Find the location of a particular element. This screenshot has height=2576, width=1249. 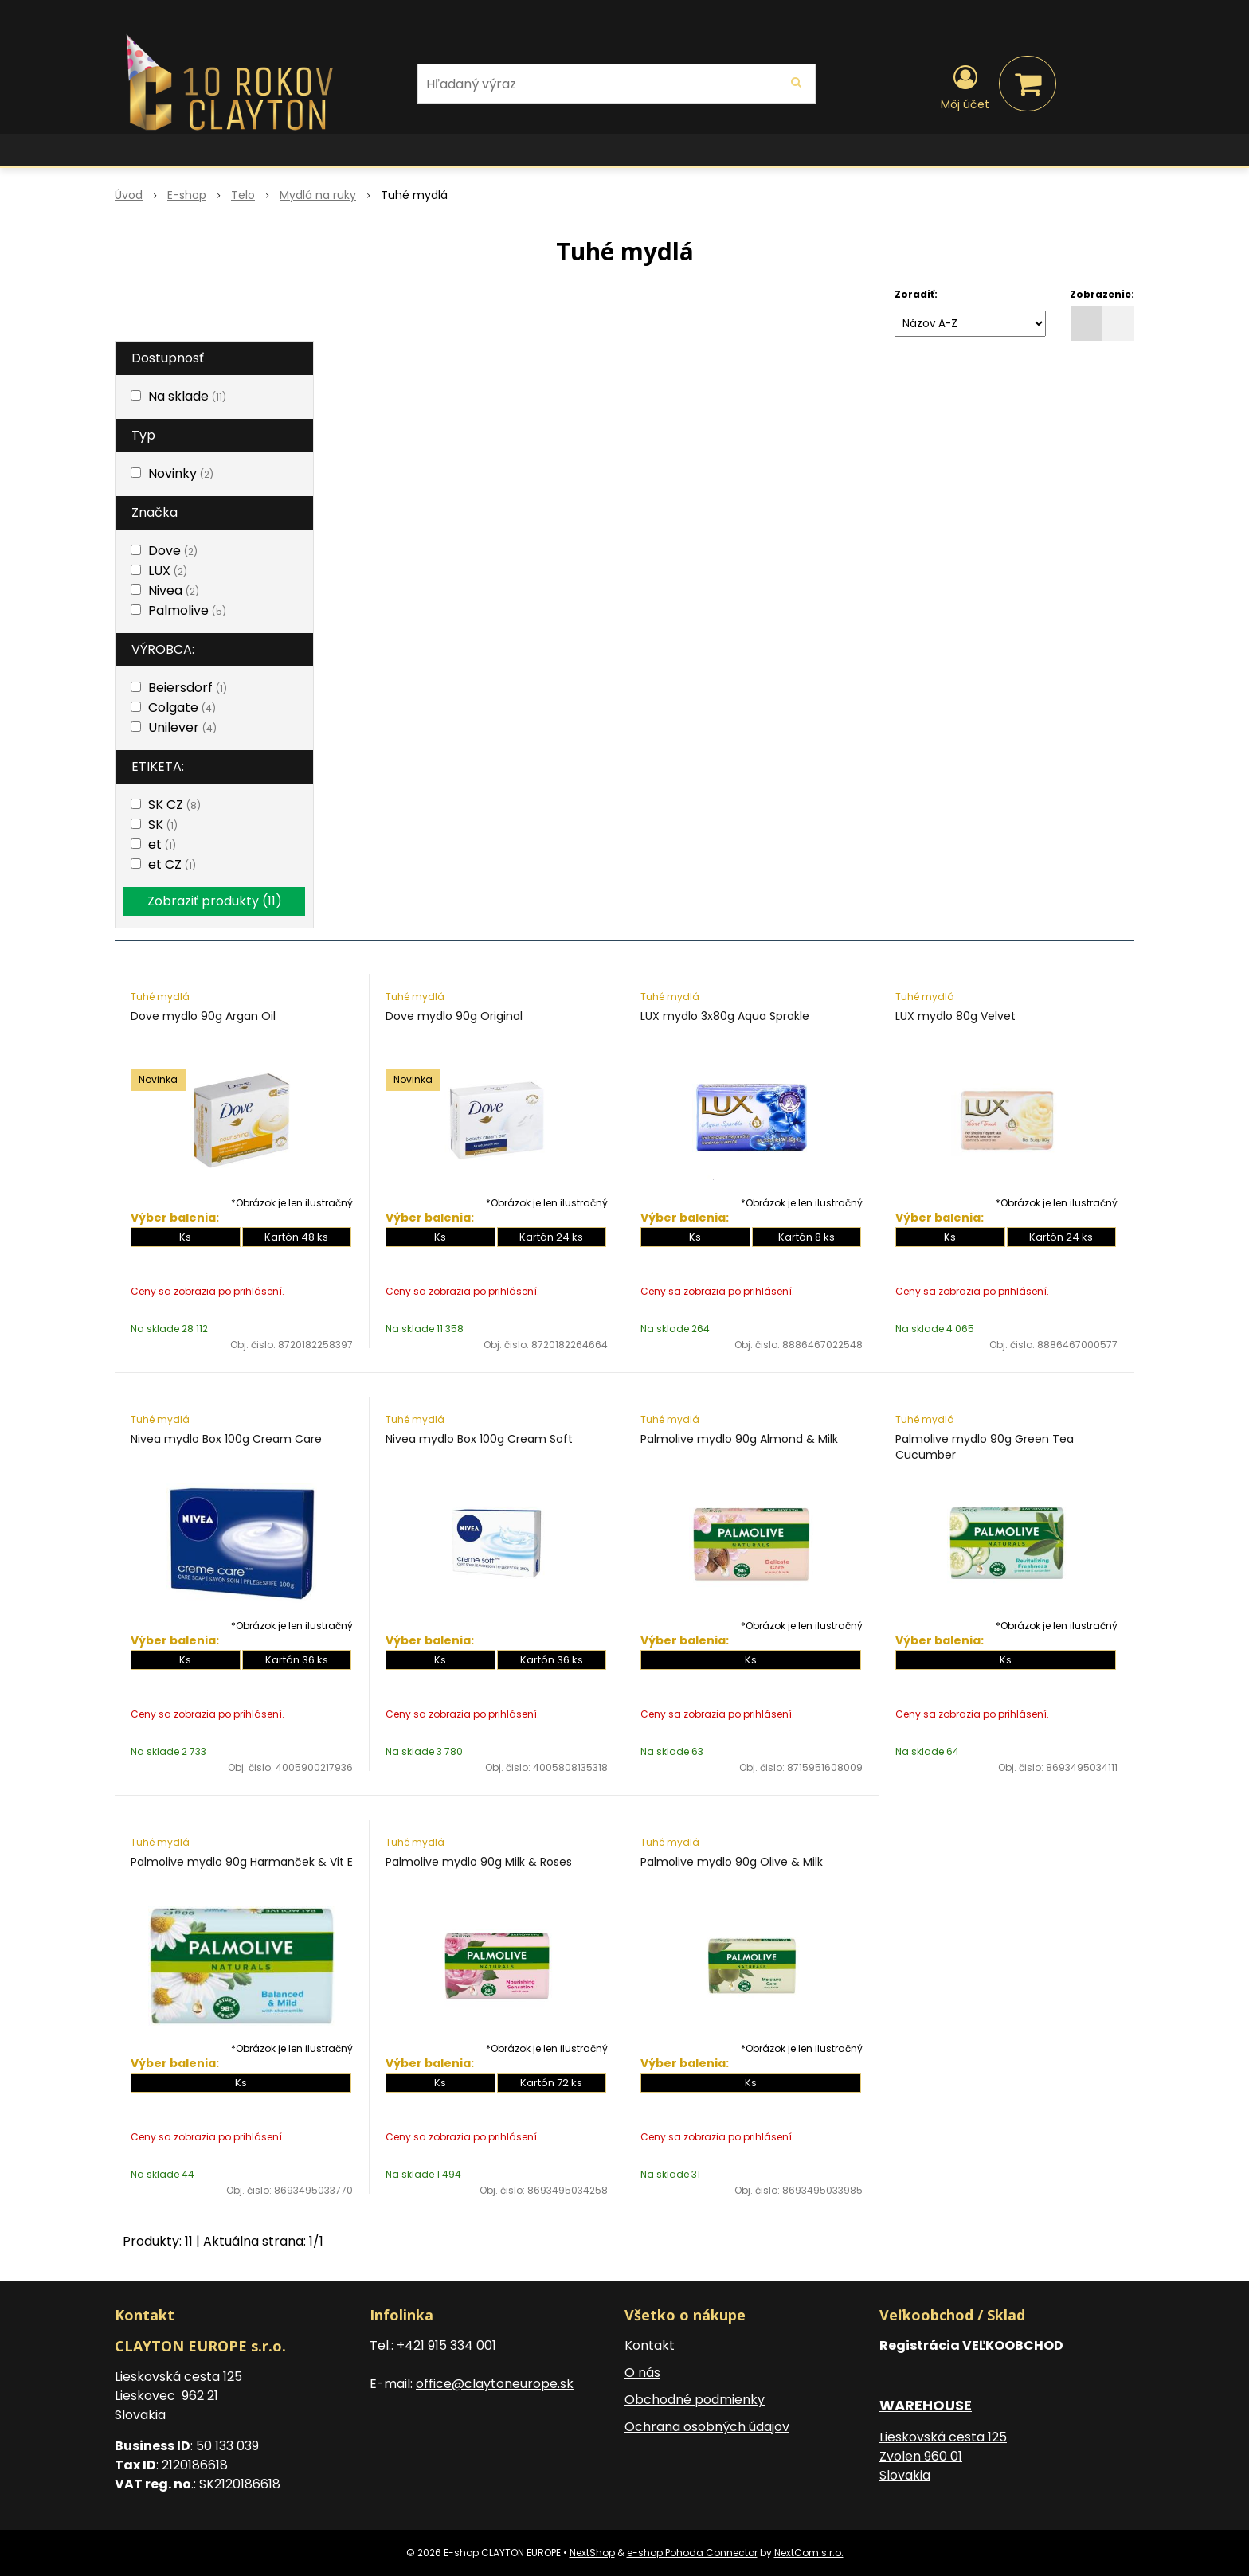

LUX is located at coordinates (167, 570).